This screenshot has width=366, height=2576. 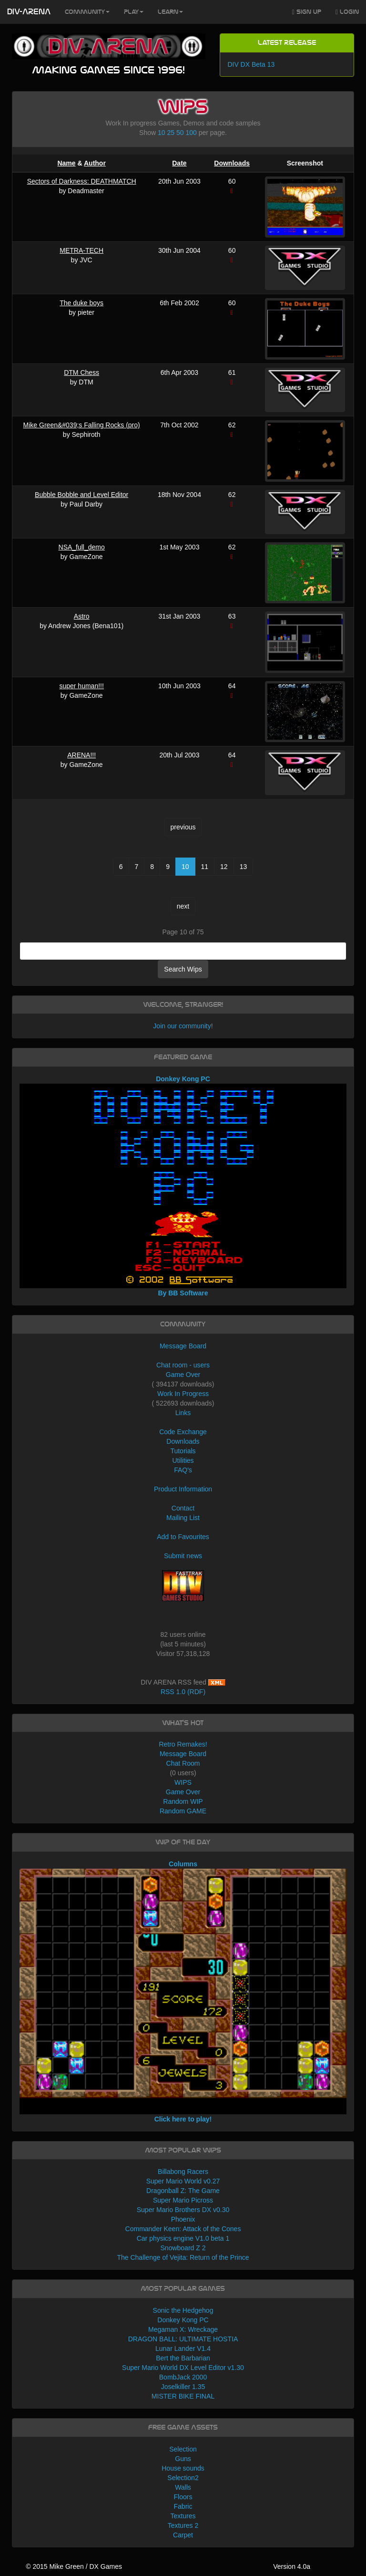 I want to click on Random GAME, so click(x=183, y=1811).